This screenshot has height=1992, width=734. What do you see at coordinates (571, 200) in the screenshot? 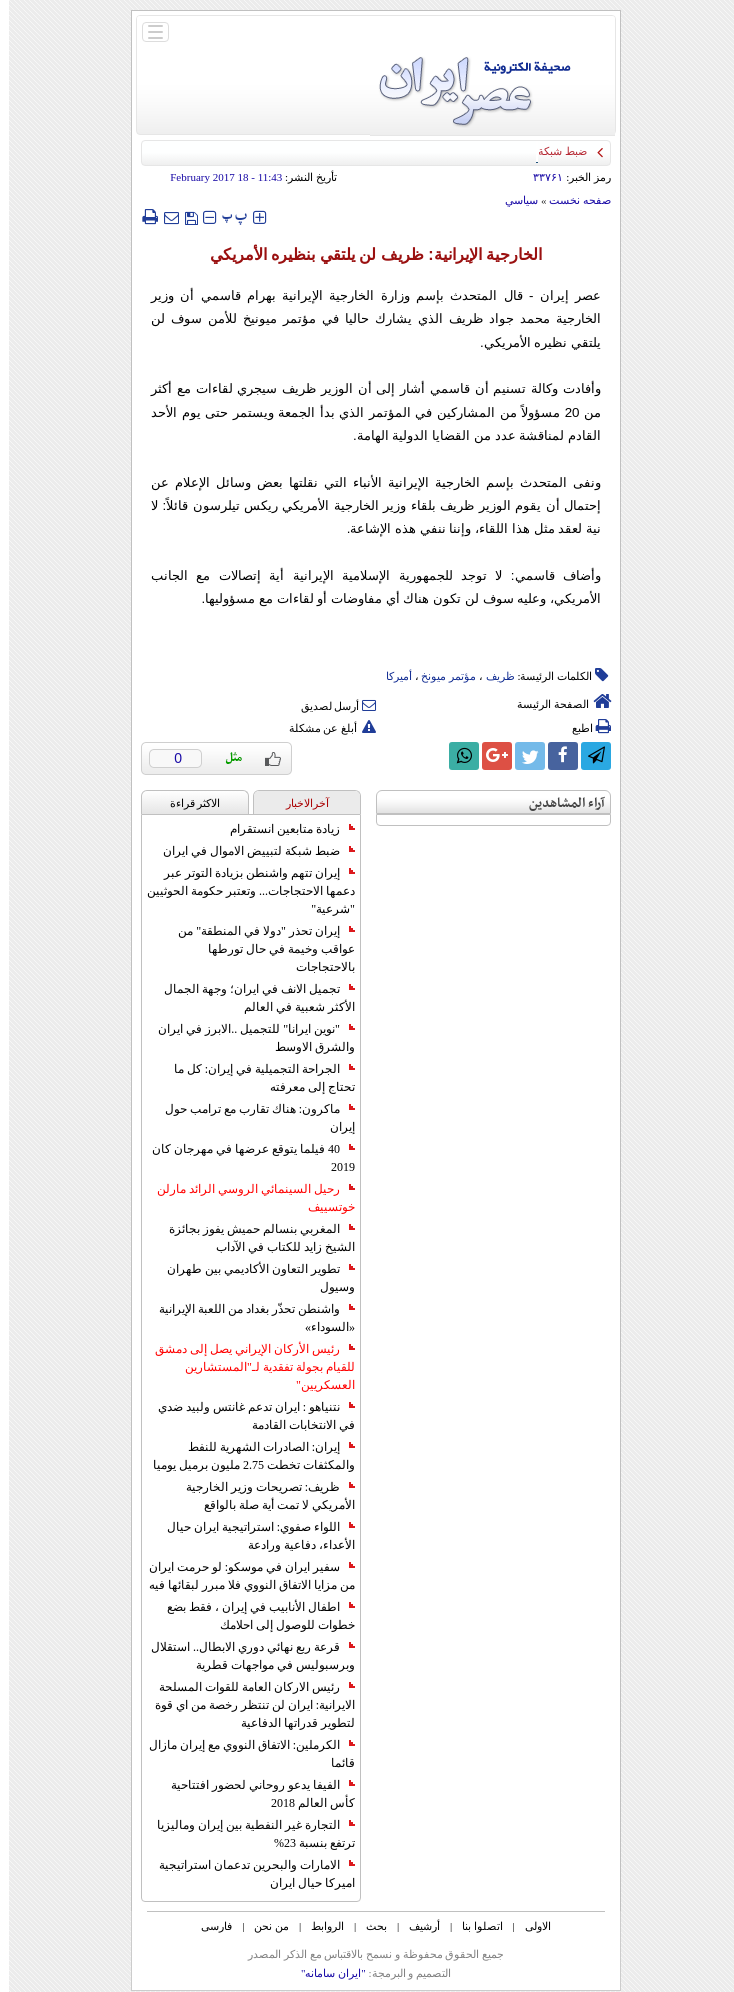
I see `صفحه نخست` at bounding box center [571, 200].